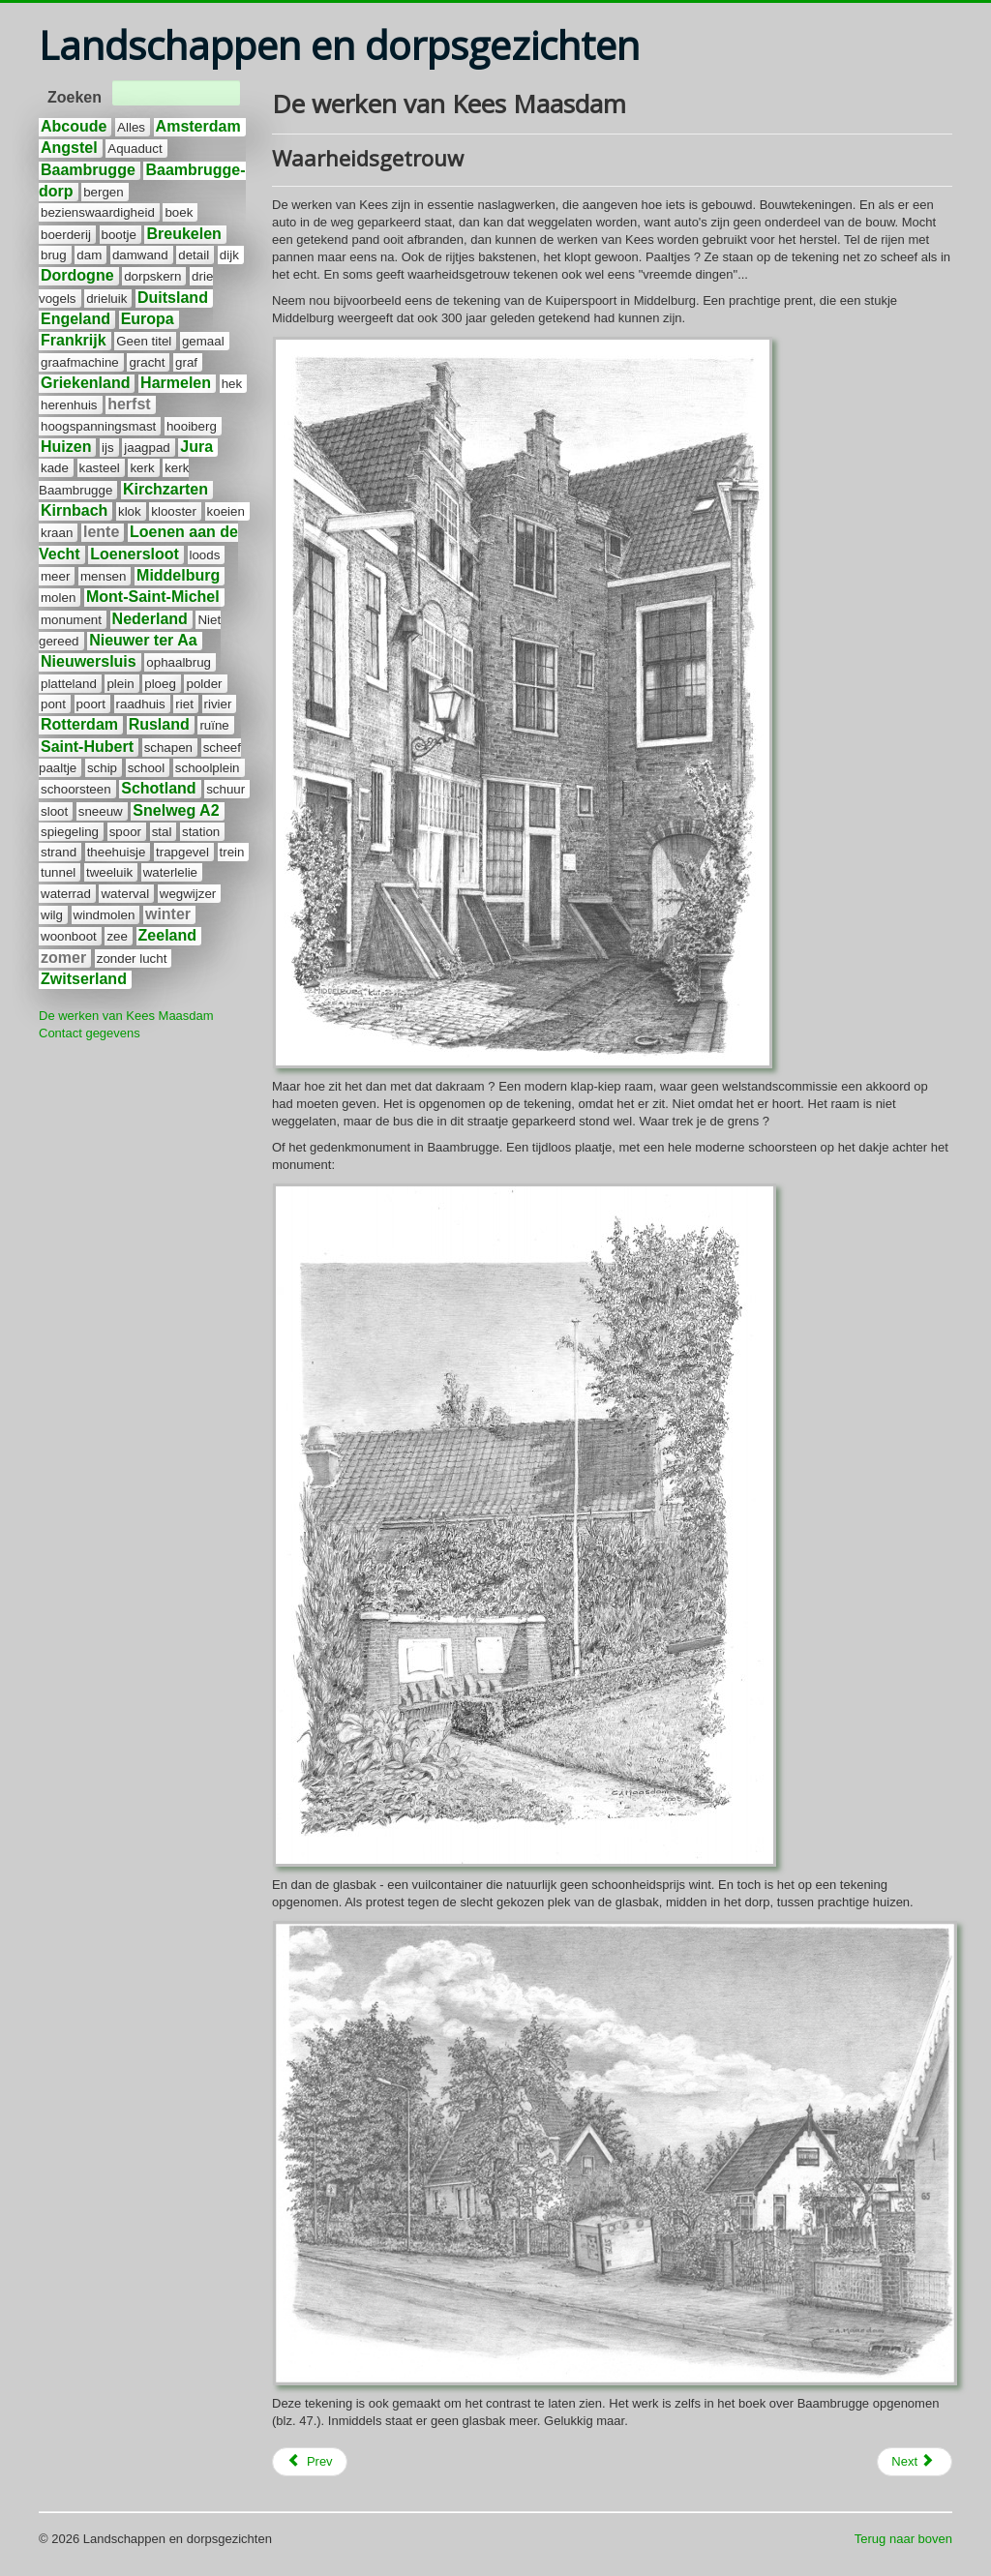  I want to click on trein, so click(232, 852).